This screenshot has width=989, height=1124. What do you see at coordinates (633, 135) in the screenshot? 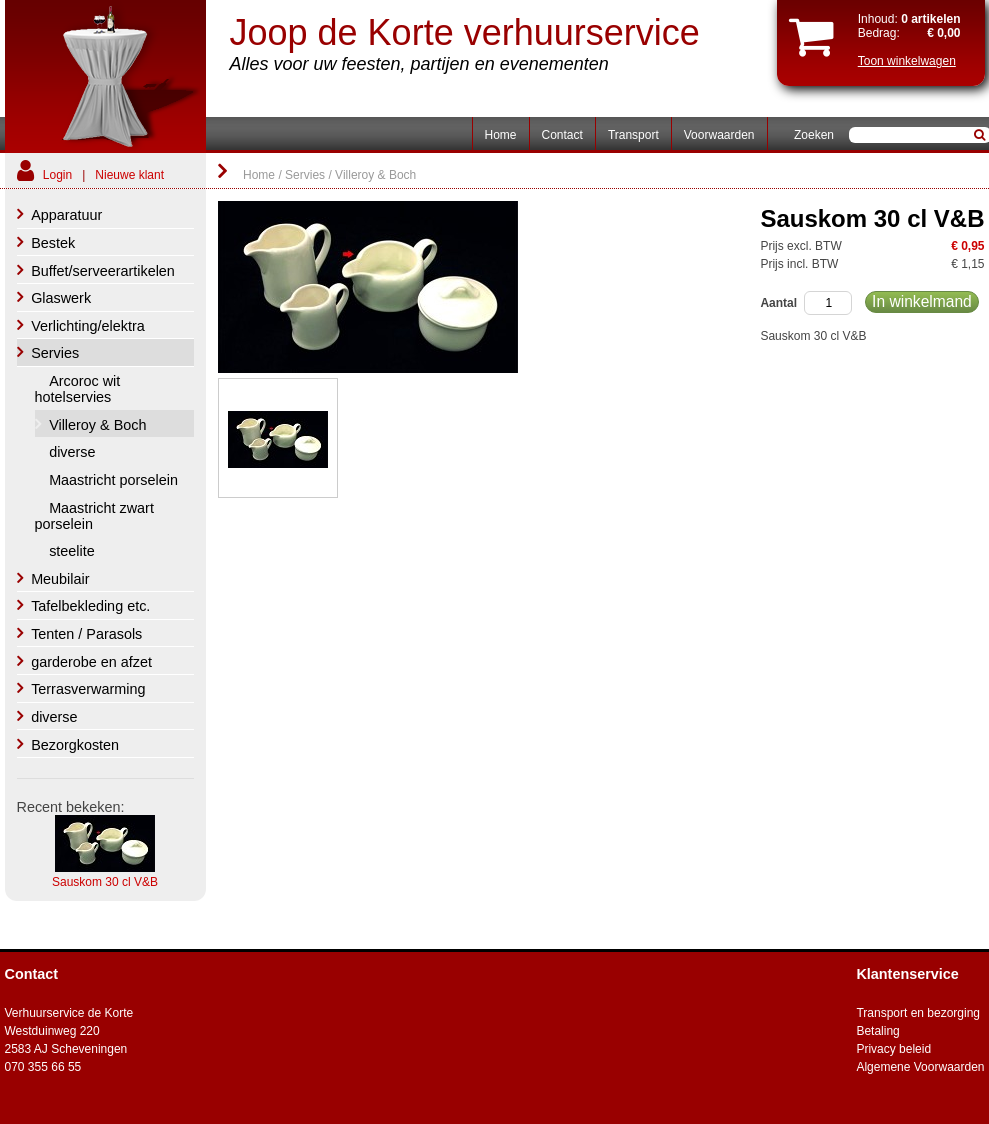
I see `Transport` at bounding box center [633, 135].